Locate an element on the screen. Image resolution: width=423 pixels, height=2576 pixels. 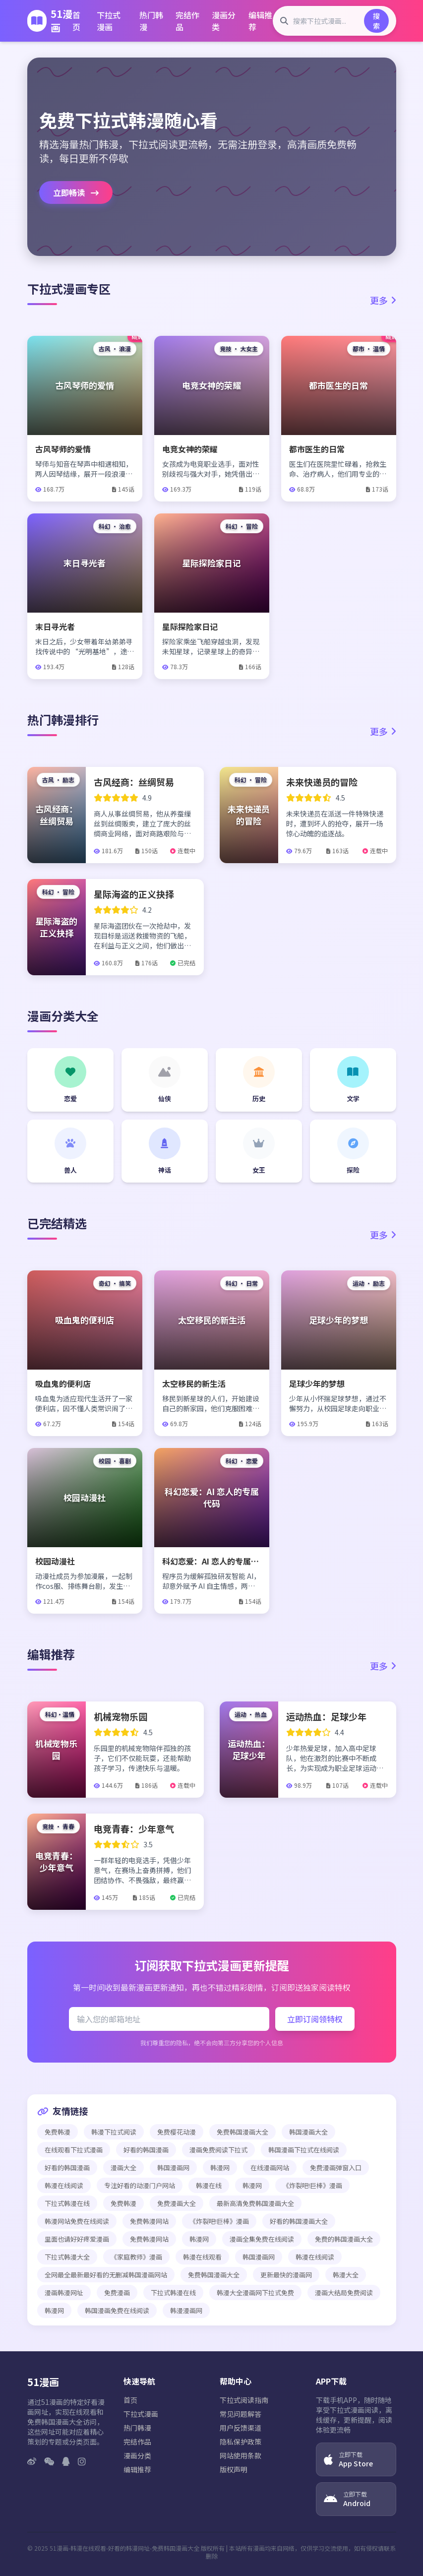
全网最全最新最好看的无删减韩国漫画网站 is located at coordinates (106, 2274).